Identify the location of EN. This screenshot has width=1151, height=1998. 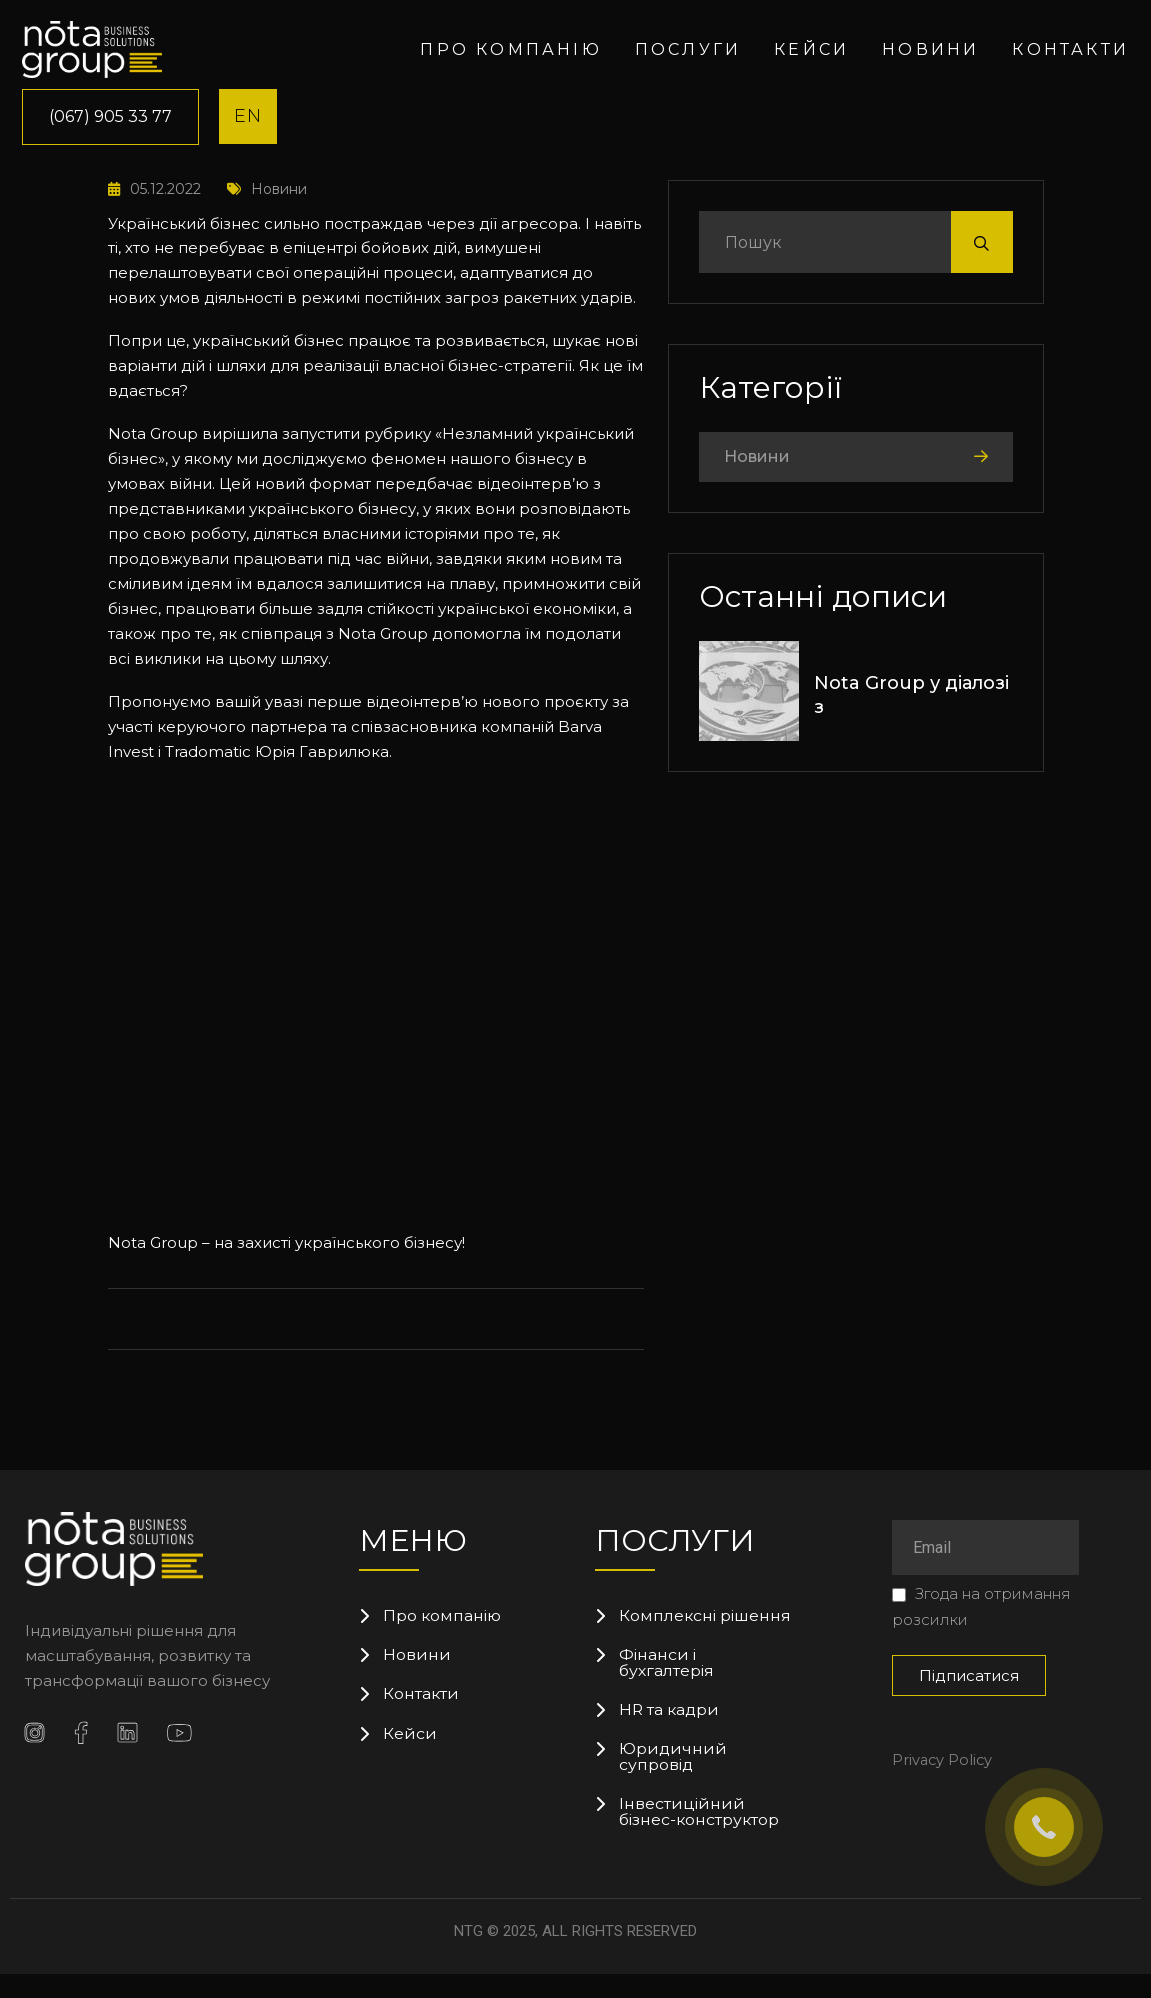
(248, 116).